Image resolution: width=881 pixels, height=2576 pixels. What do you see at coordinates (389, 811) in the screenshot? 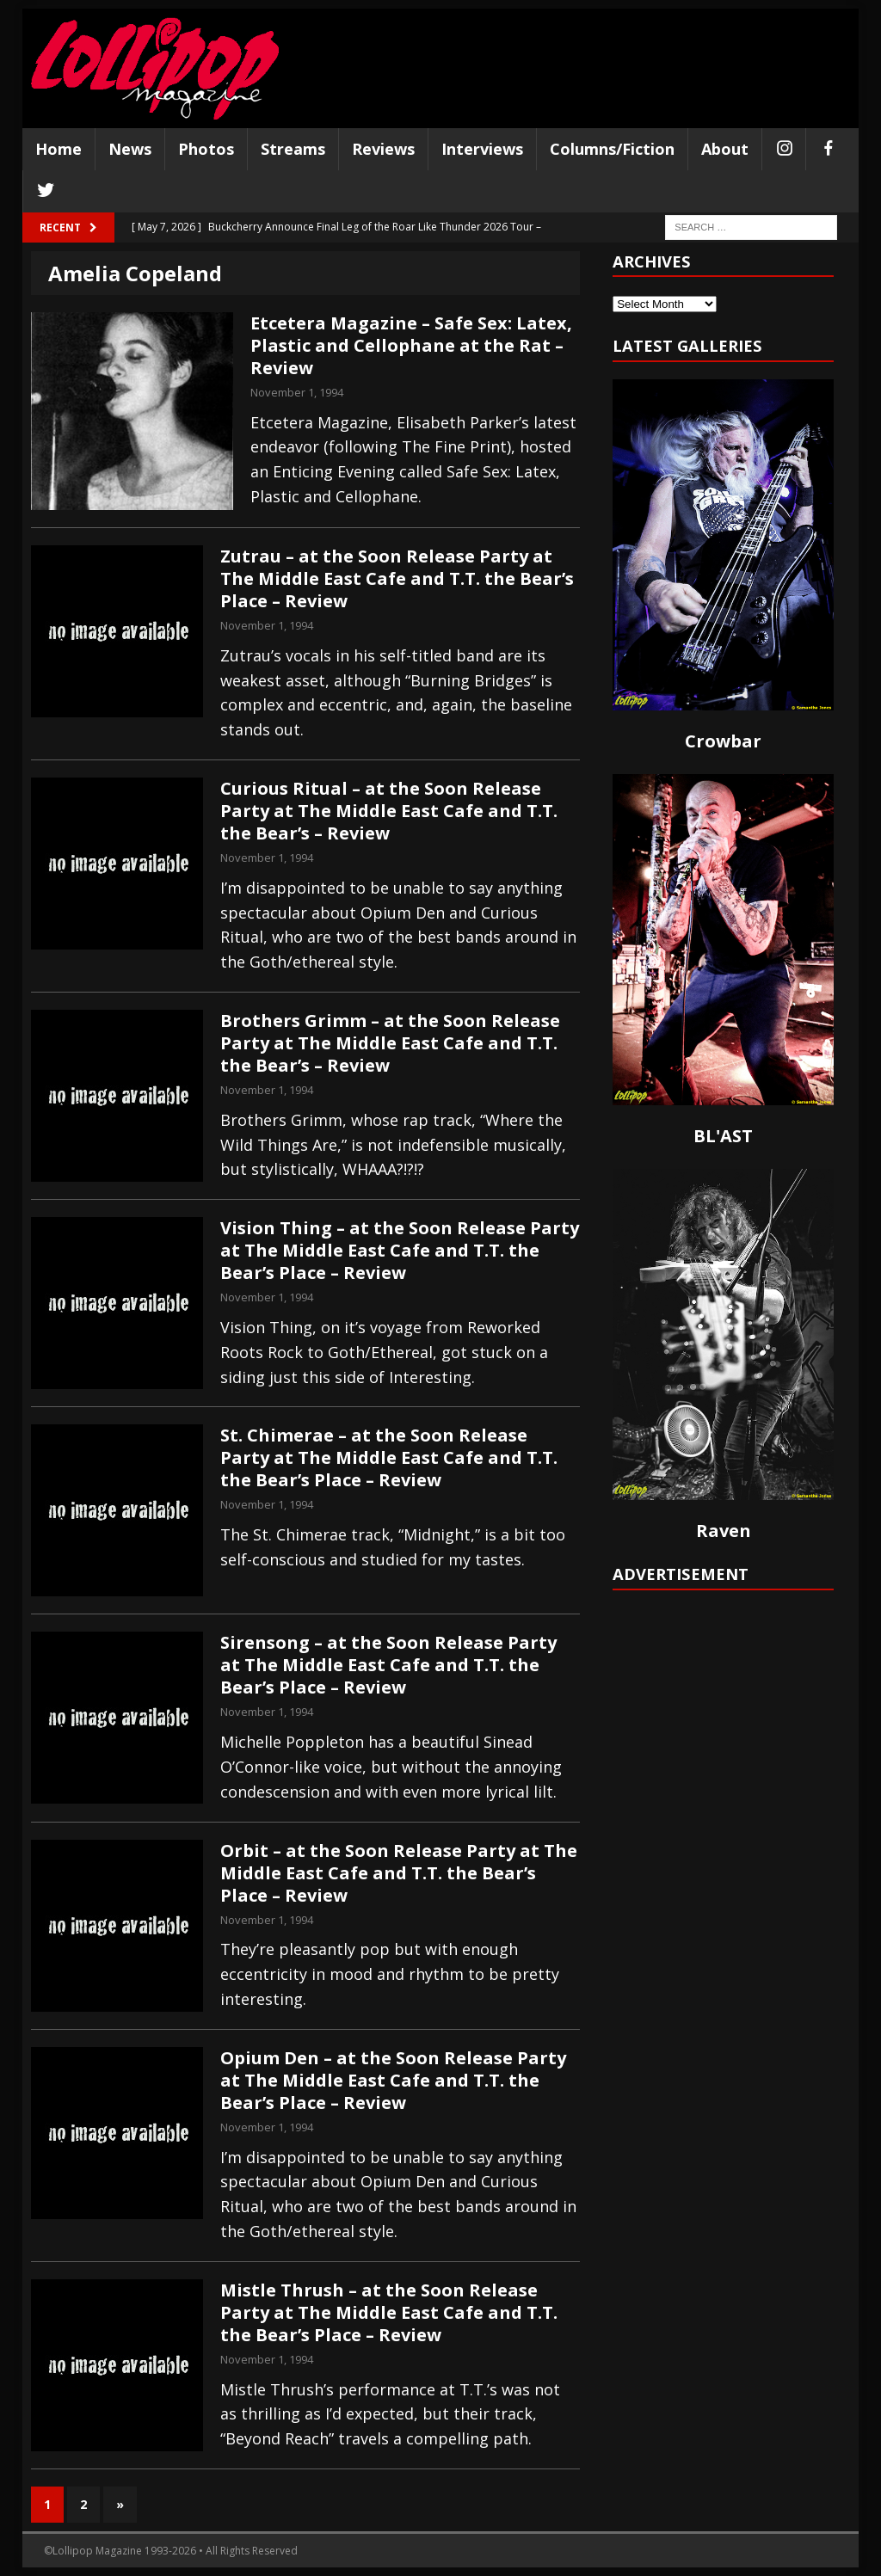
I see `Curious Ritual – at the Soon Release Party at The Middle East Cafe and T.T. the Bear’s – Review` at bounding box center [389, 811].